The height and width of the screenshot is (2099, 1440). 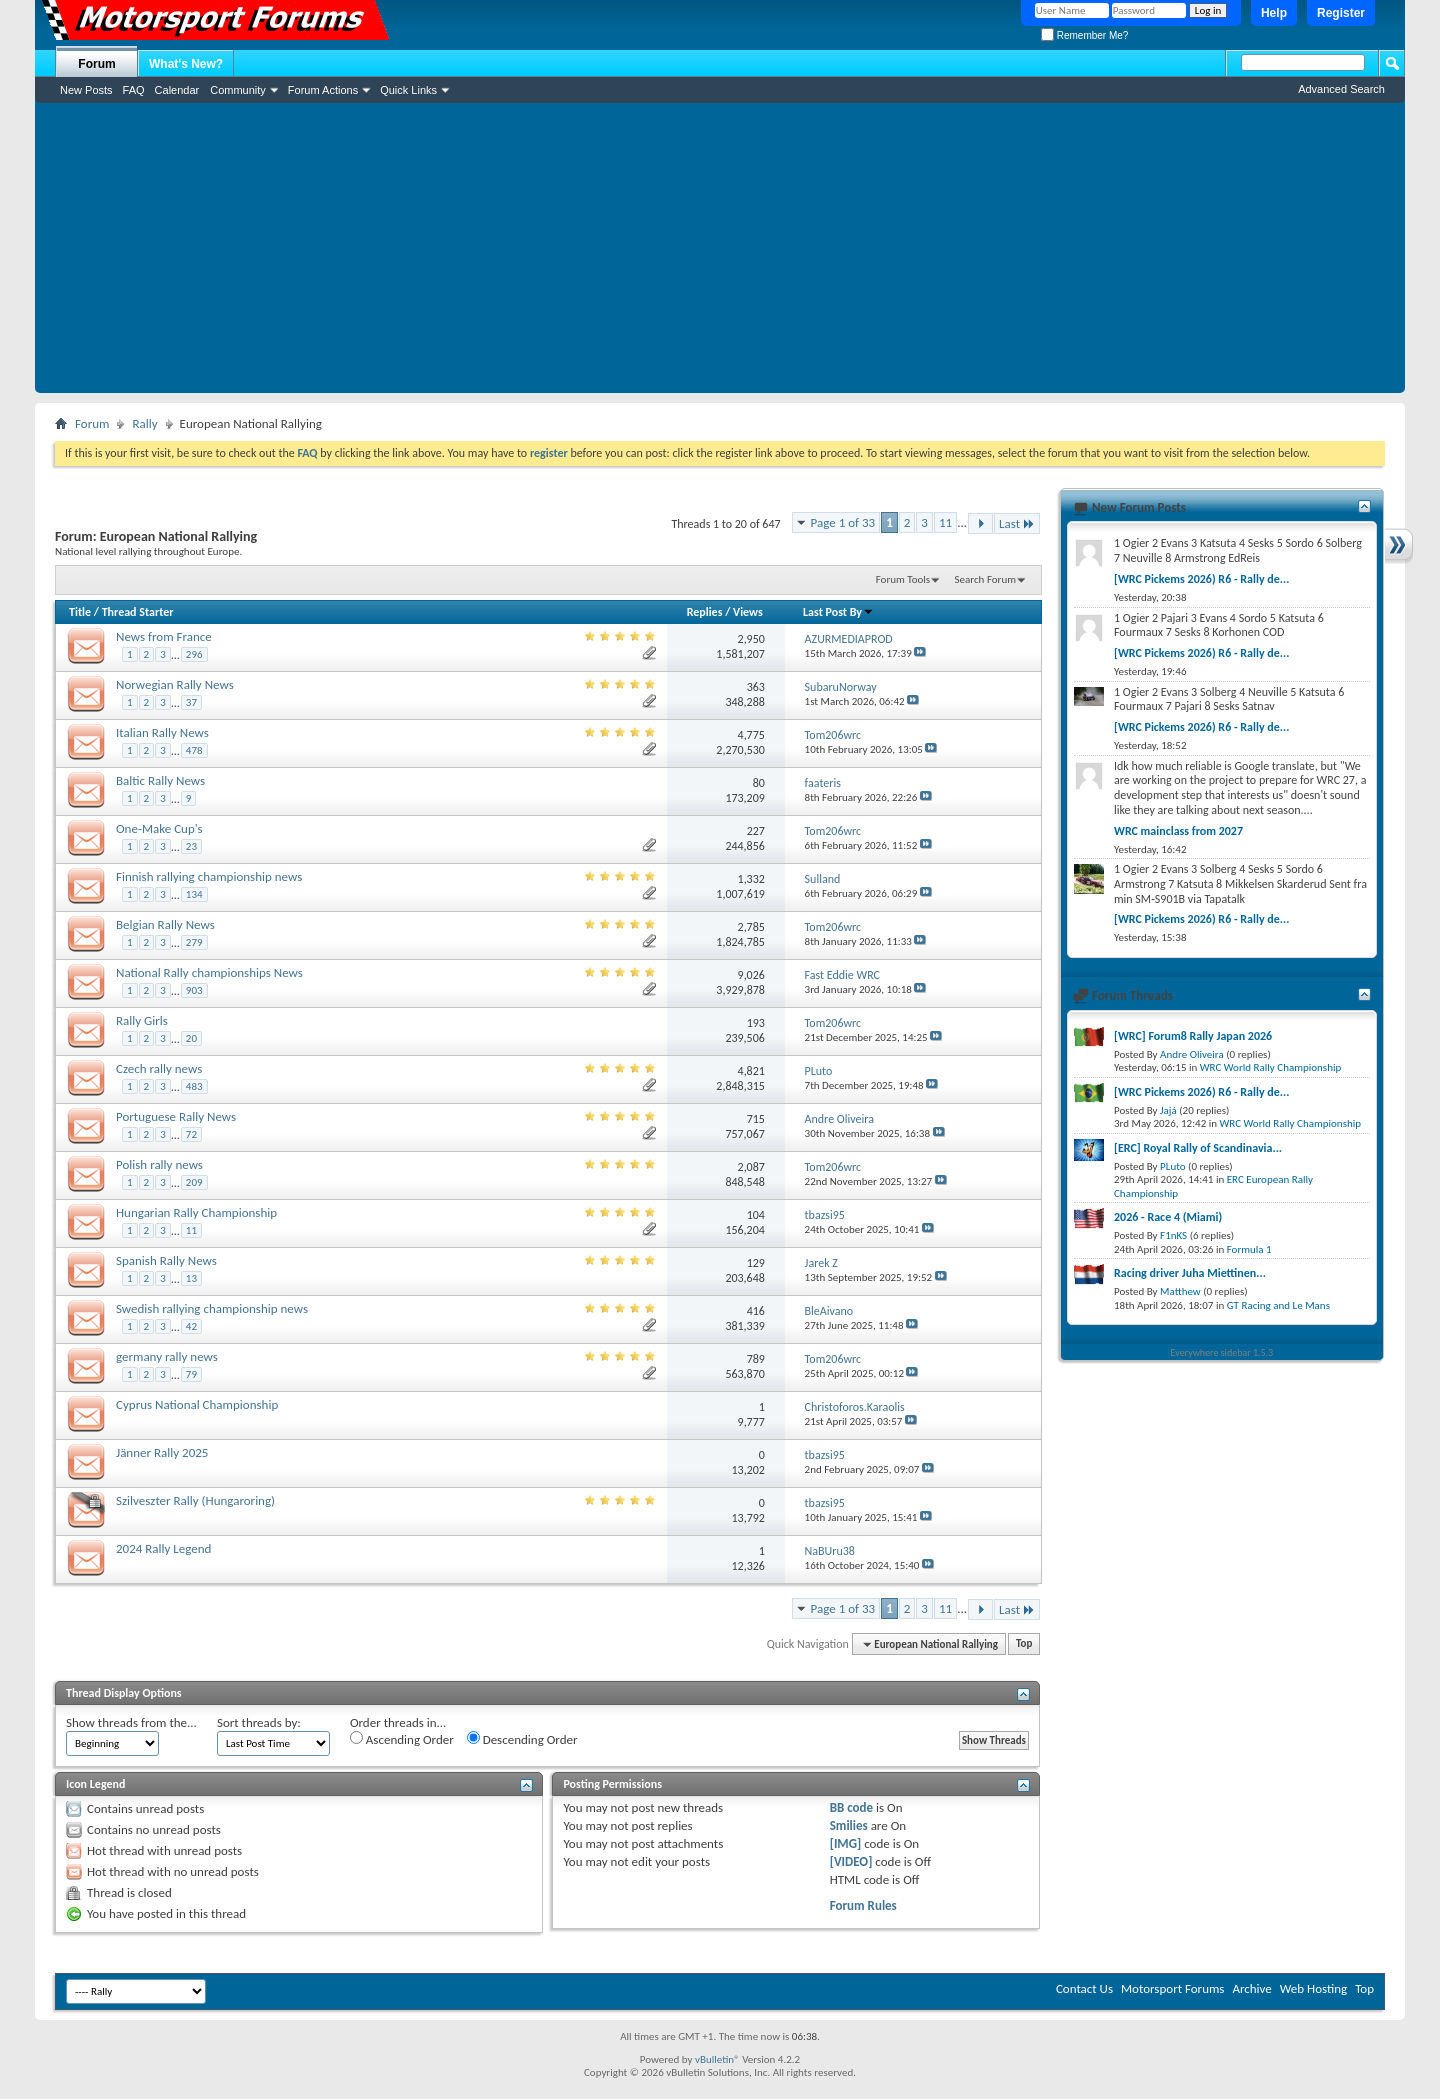 What do you see at coordinates (162, 732) in the screenshot?
I see `Italian Rally News` at bounding box center [162, 732].